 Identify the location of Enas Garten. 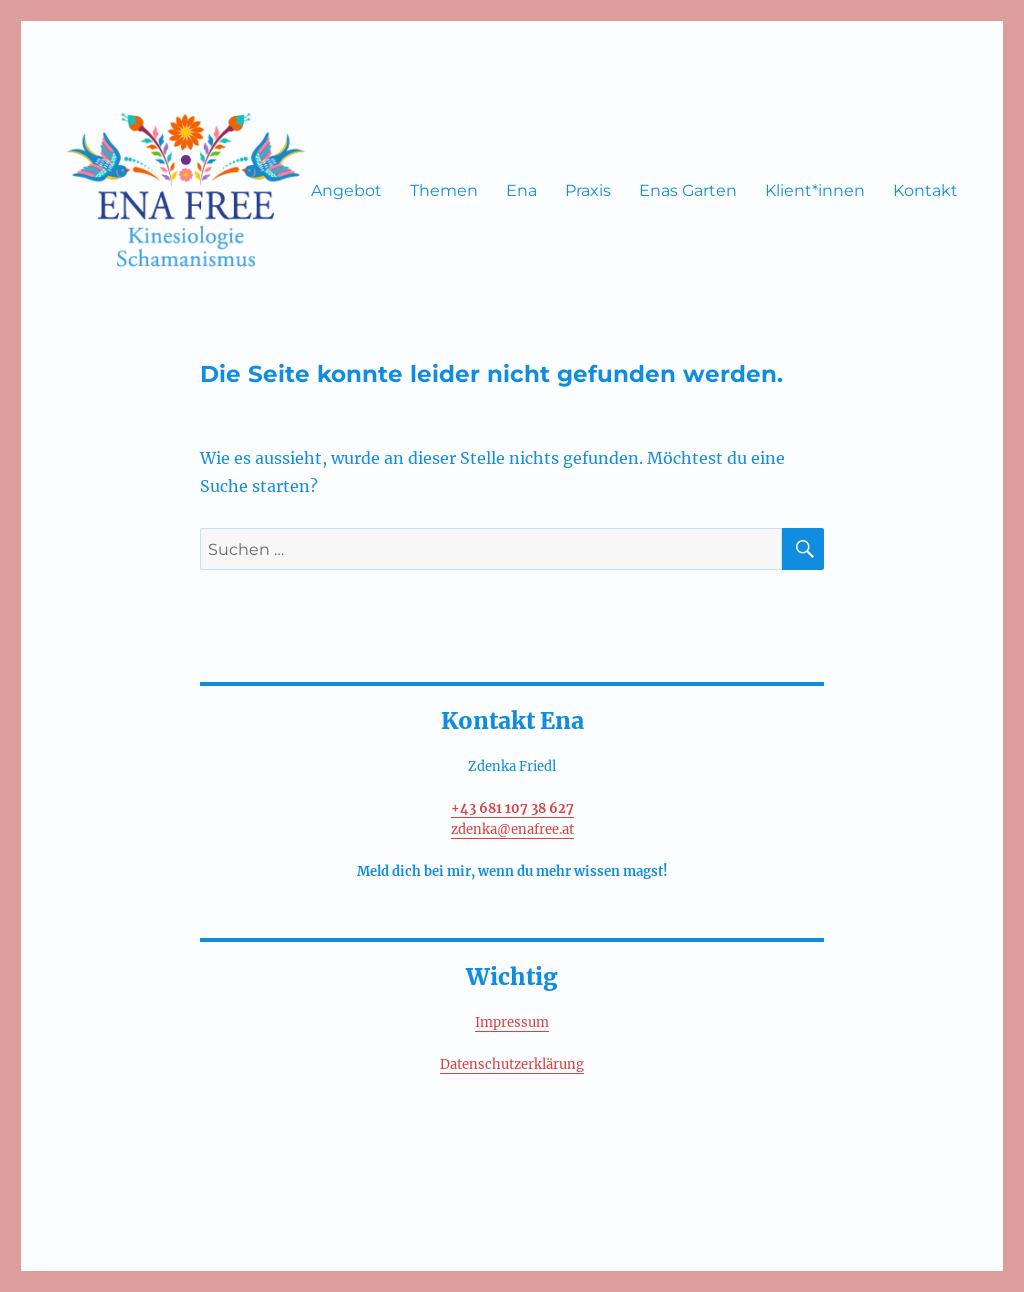
(688, 190).